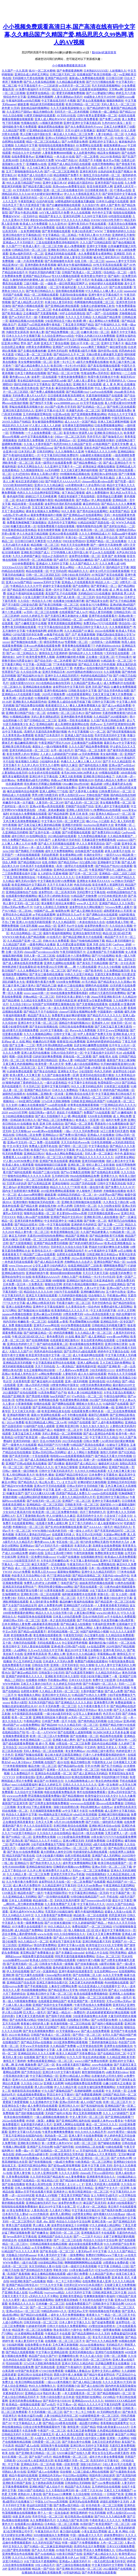 The image size is (138, 2576). What do you see at coordinates (92, 2385) in the screenshot?
I see `国产成人在线日韩` at bounding box center [92, 2385].